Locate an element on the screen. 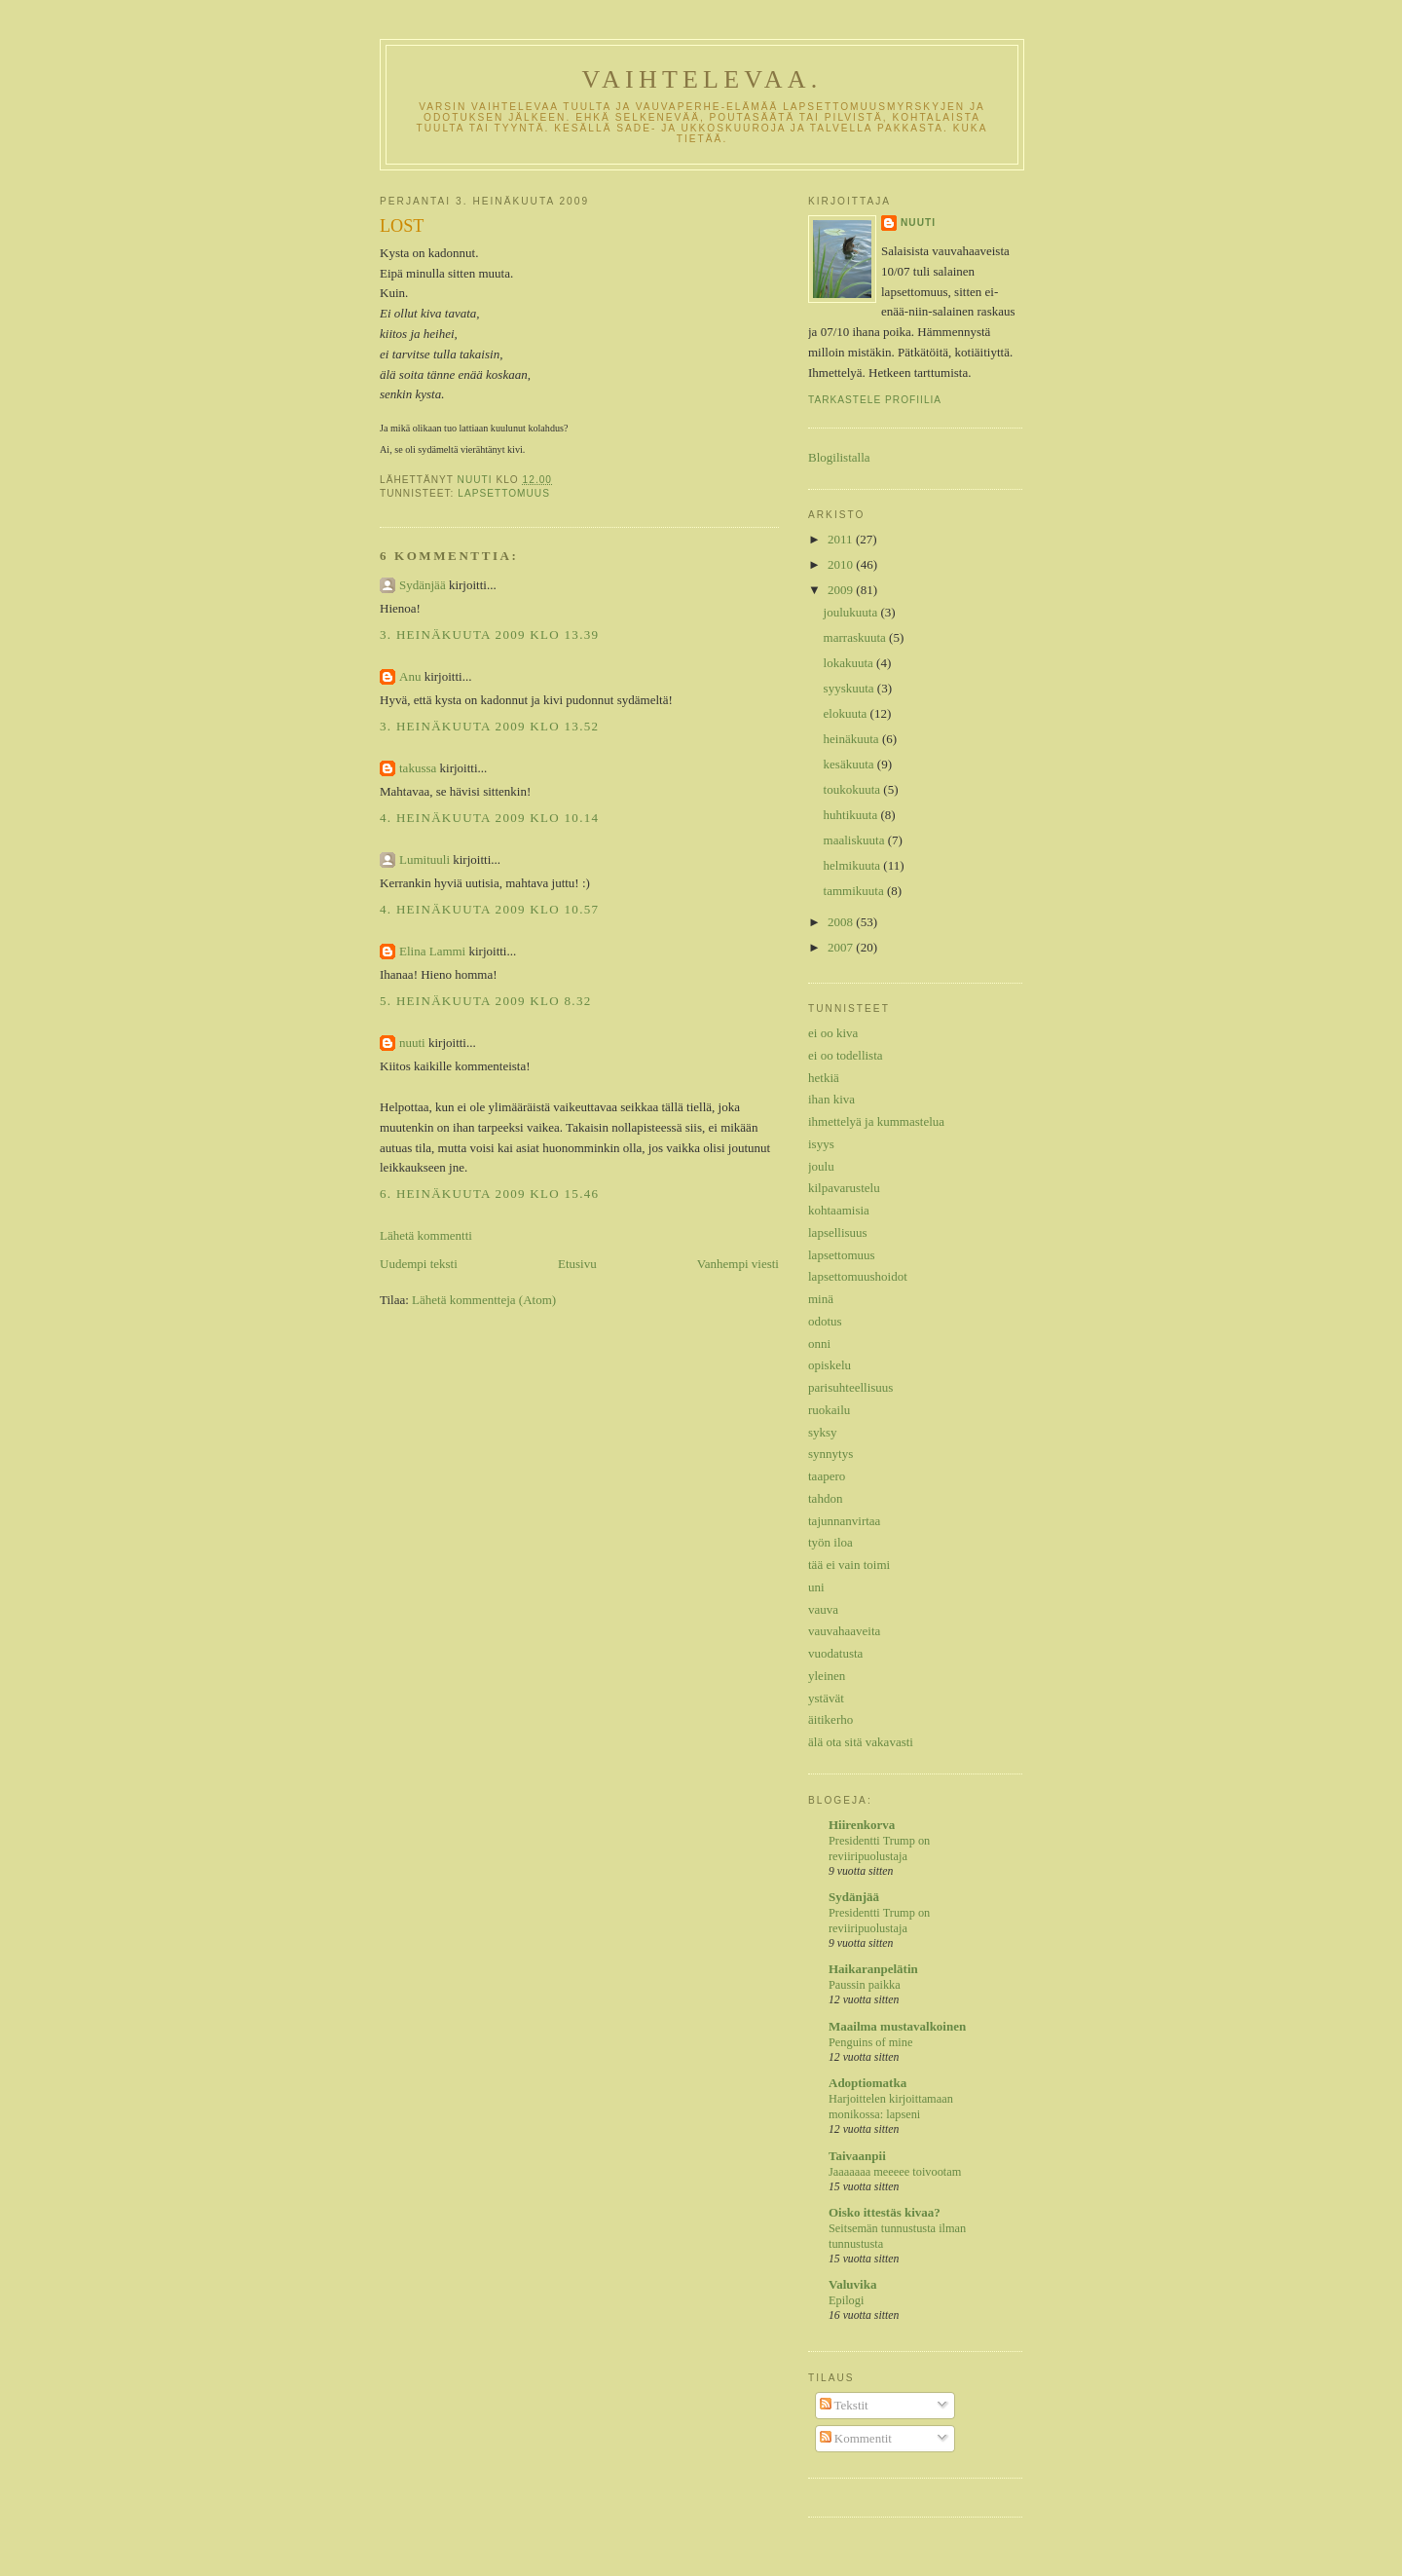  Blogilistalla is located at coordinates (839, 457).